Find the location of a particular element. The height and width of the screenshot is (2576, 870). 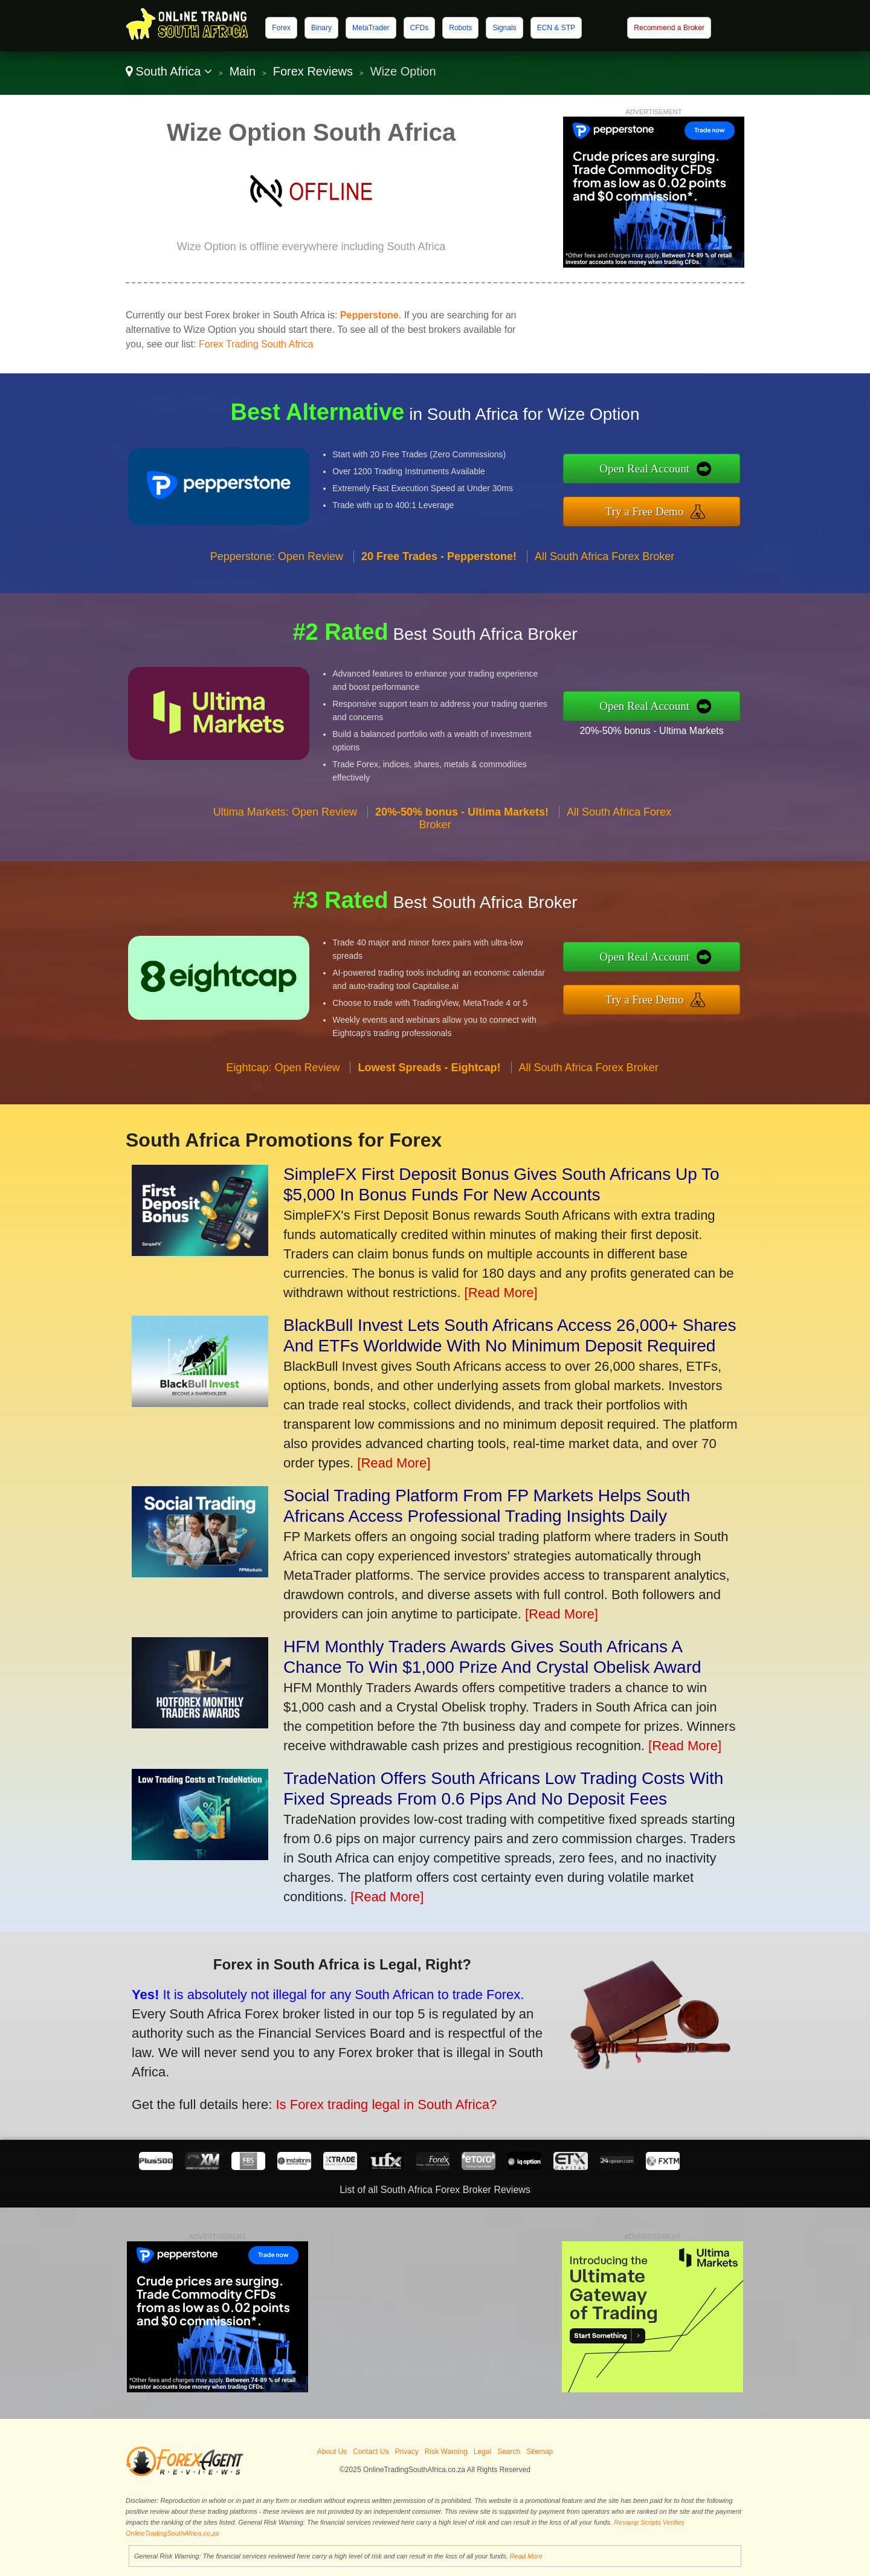

South Africa is located at coordinates (169, 71).